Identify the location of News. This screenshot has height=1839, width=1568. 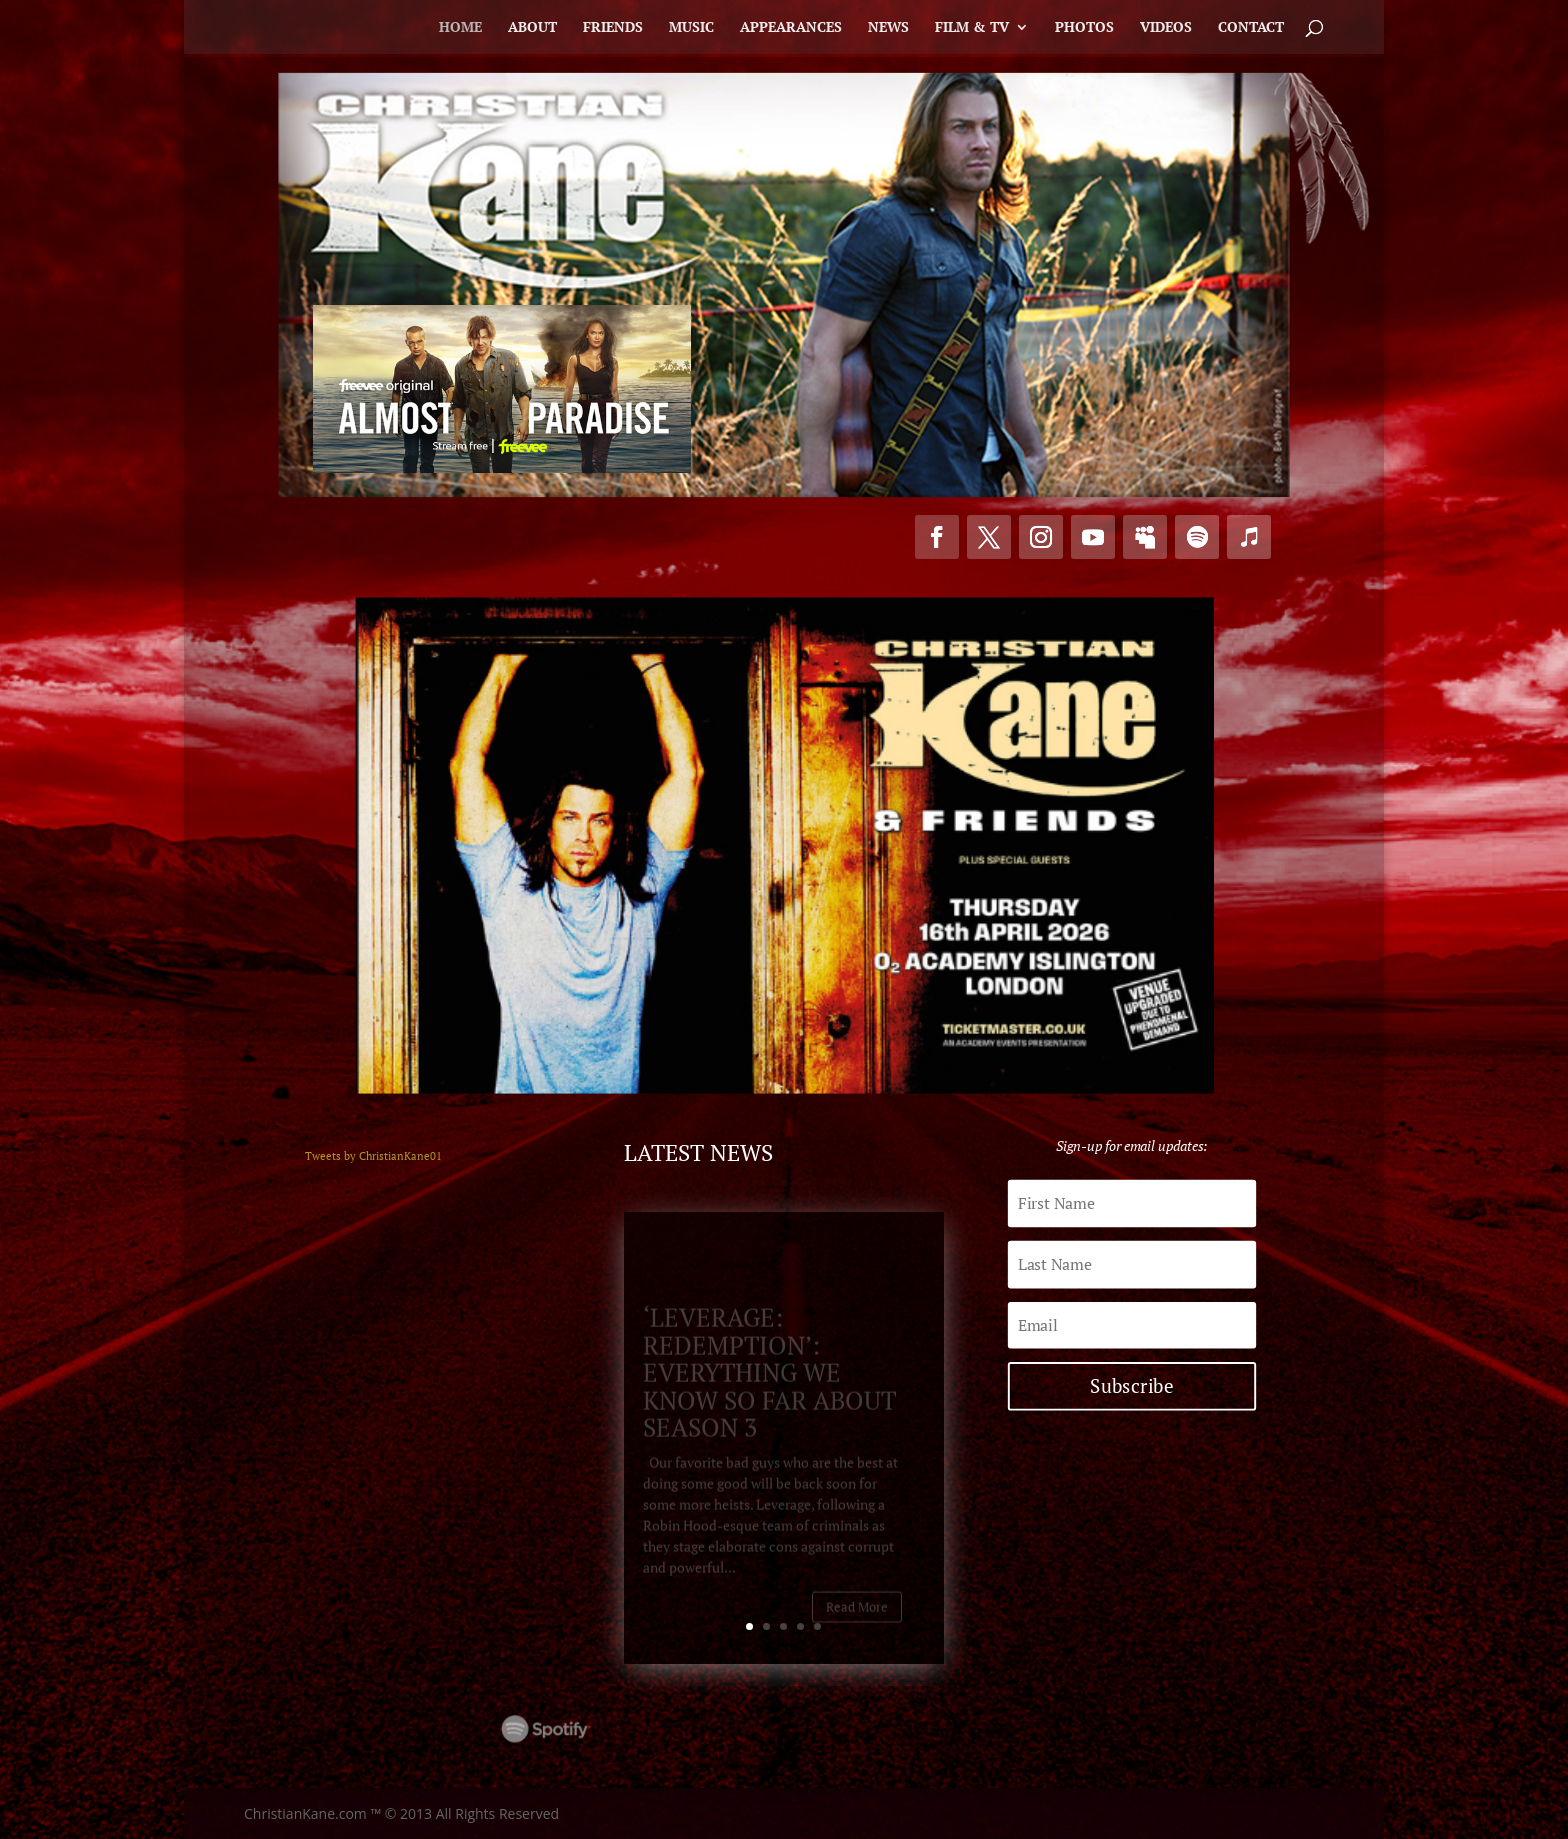
(888, 28).